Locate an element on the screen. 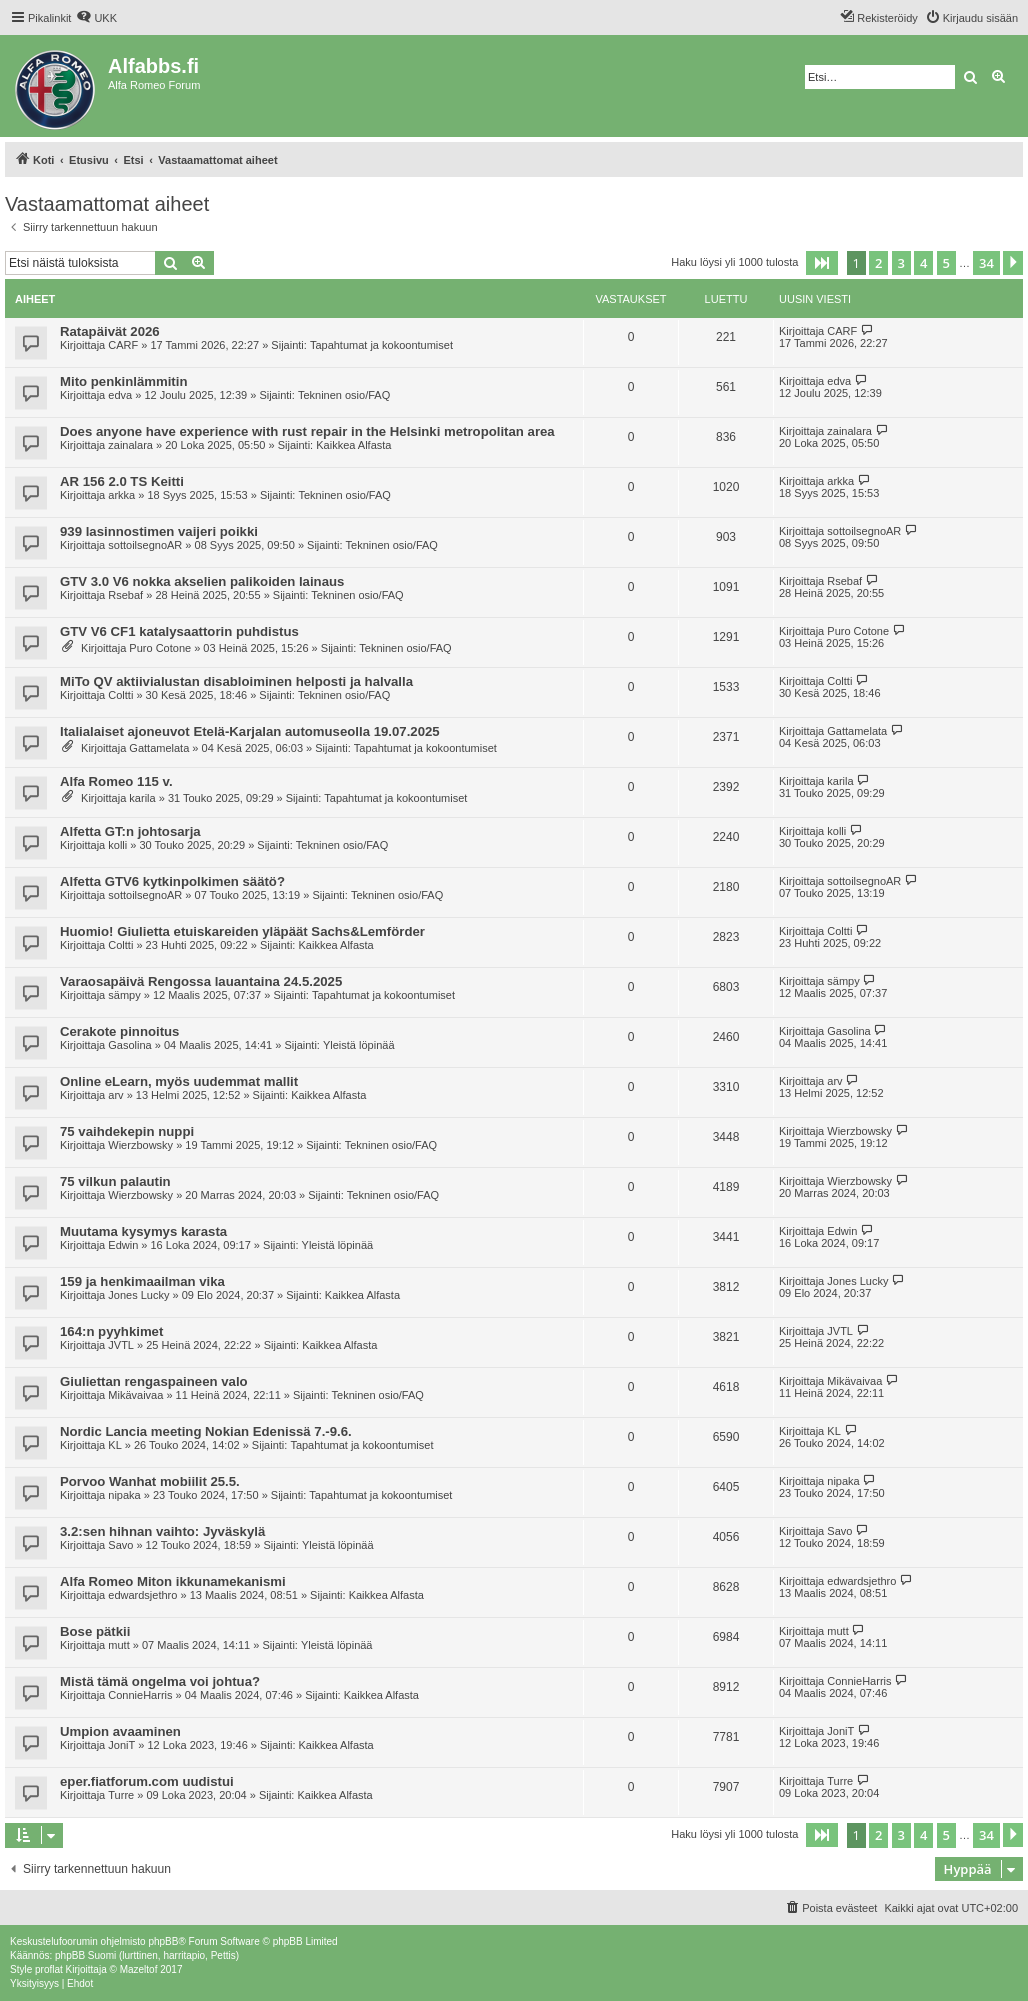 Image resolution: width=1028 pixels, height=2001 pixels. phpBB is located at coordinates (163, 1941).